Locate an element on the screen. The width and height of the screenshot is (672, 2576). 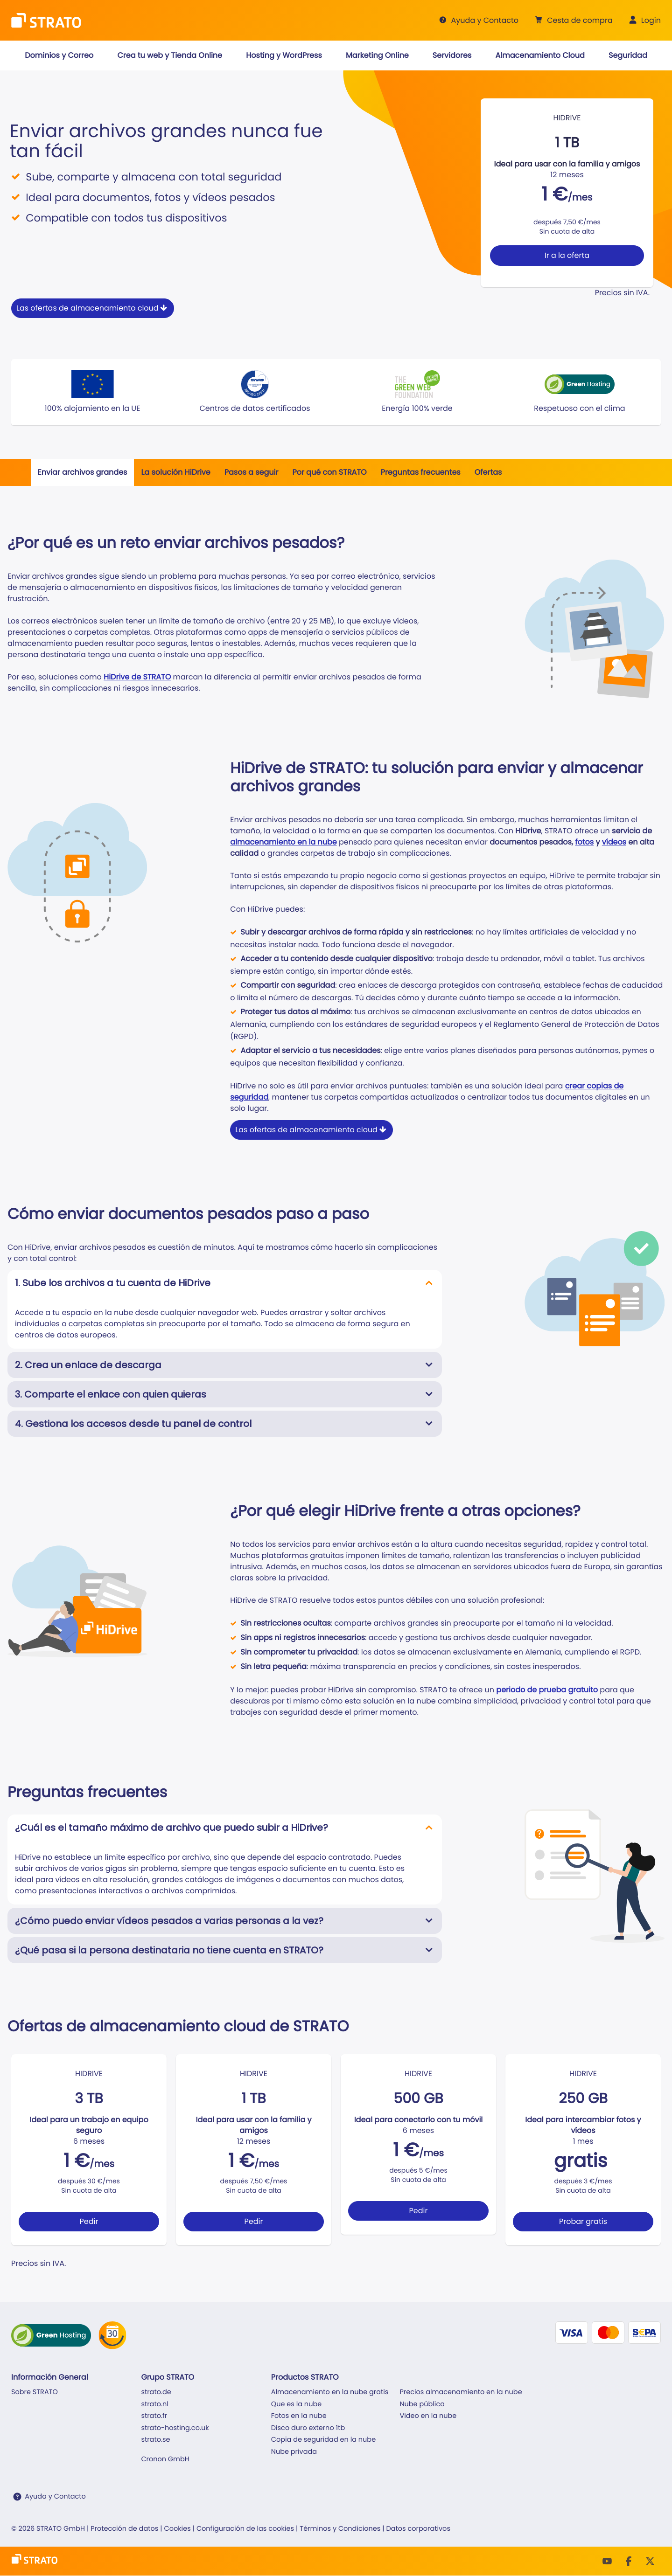
[Youtube] is located at coordinates (607, 2561).